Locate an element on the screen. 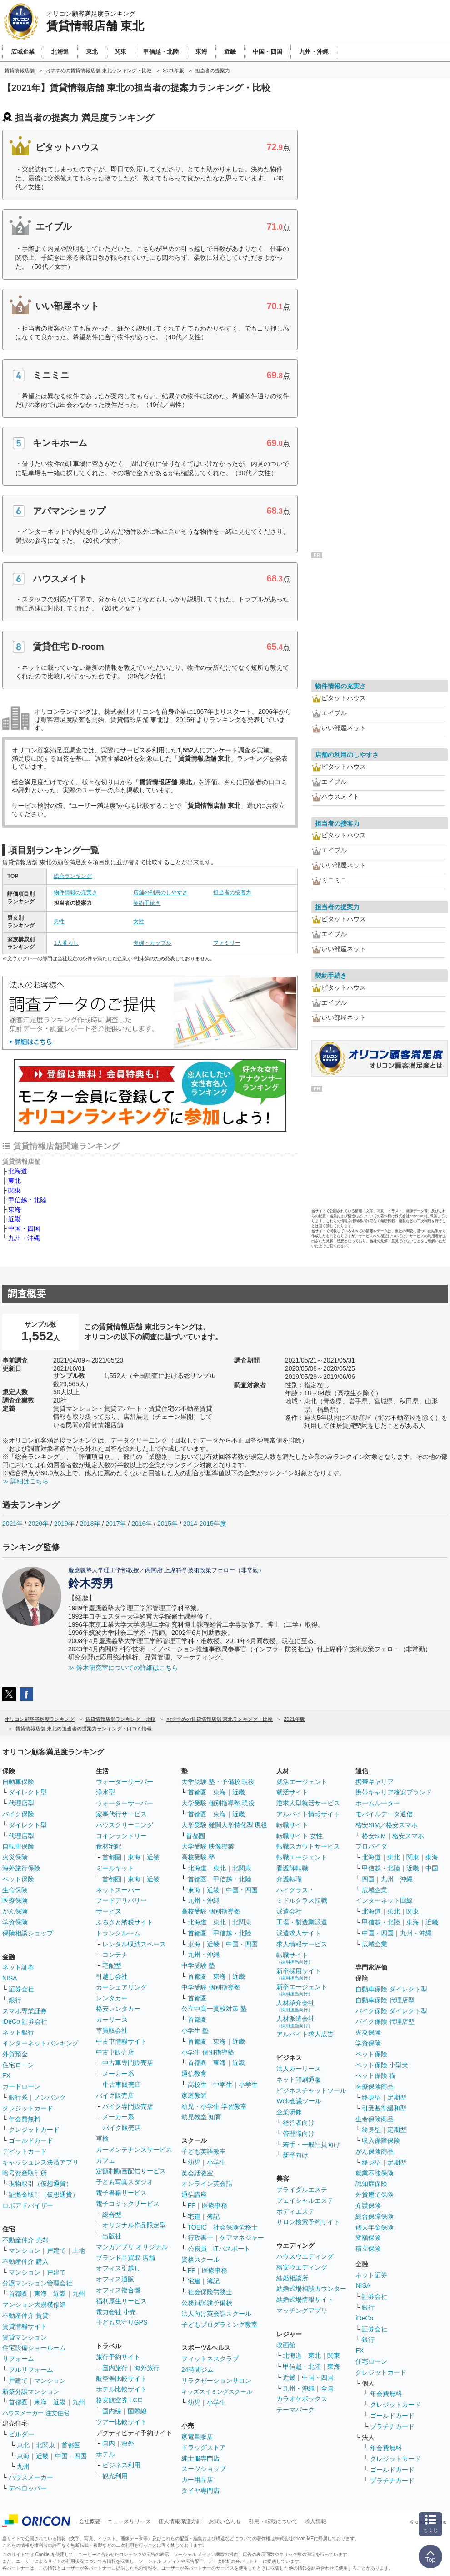 The height and width of the screenshot is (2576, 450). 新築分譲マンション is located at coordinates (31, 2391).